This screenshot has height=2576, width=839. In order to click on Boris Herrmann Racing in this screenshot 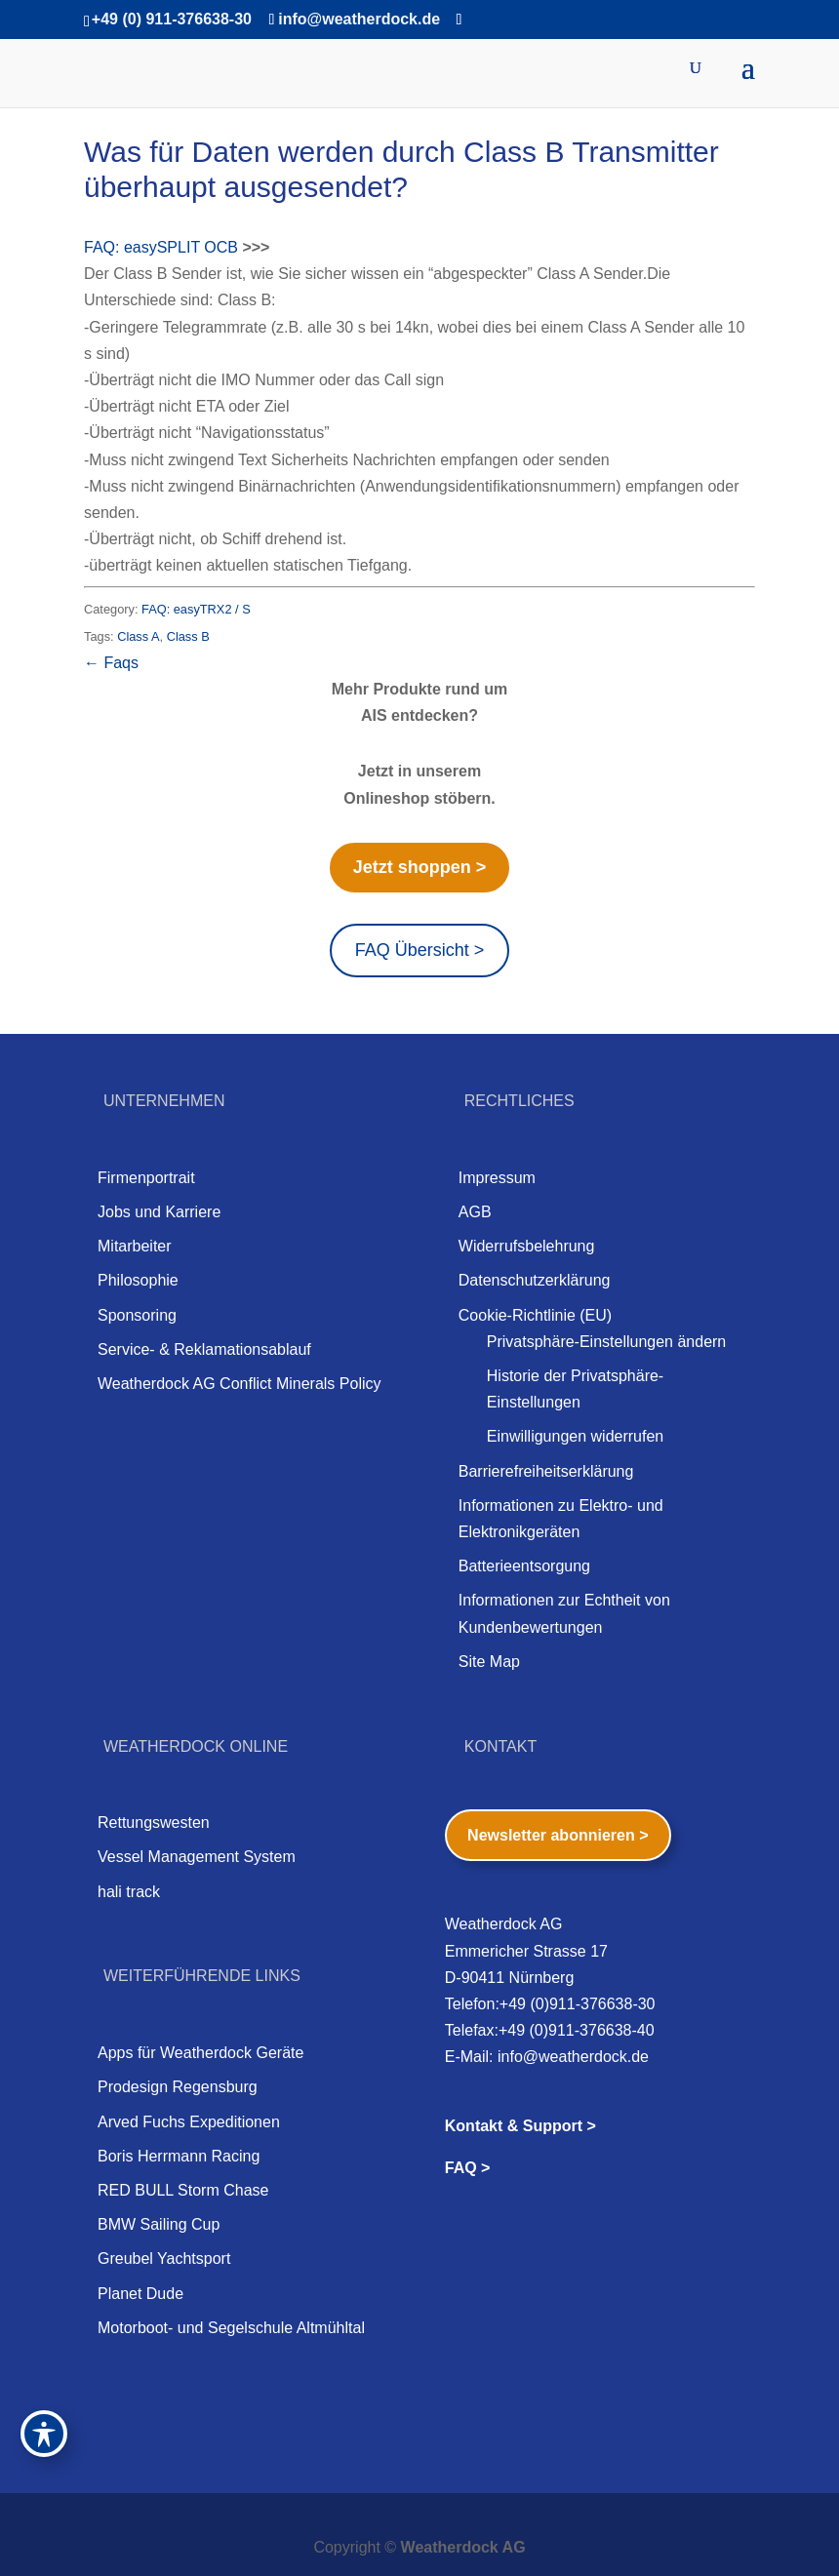, I will do `click(179, 2156)`.